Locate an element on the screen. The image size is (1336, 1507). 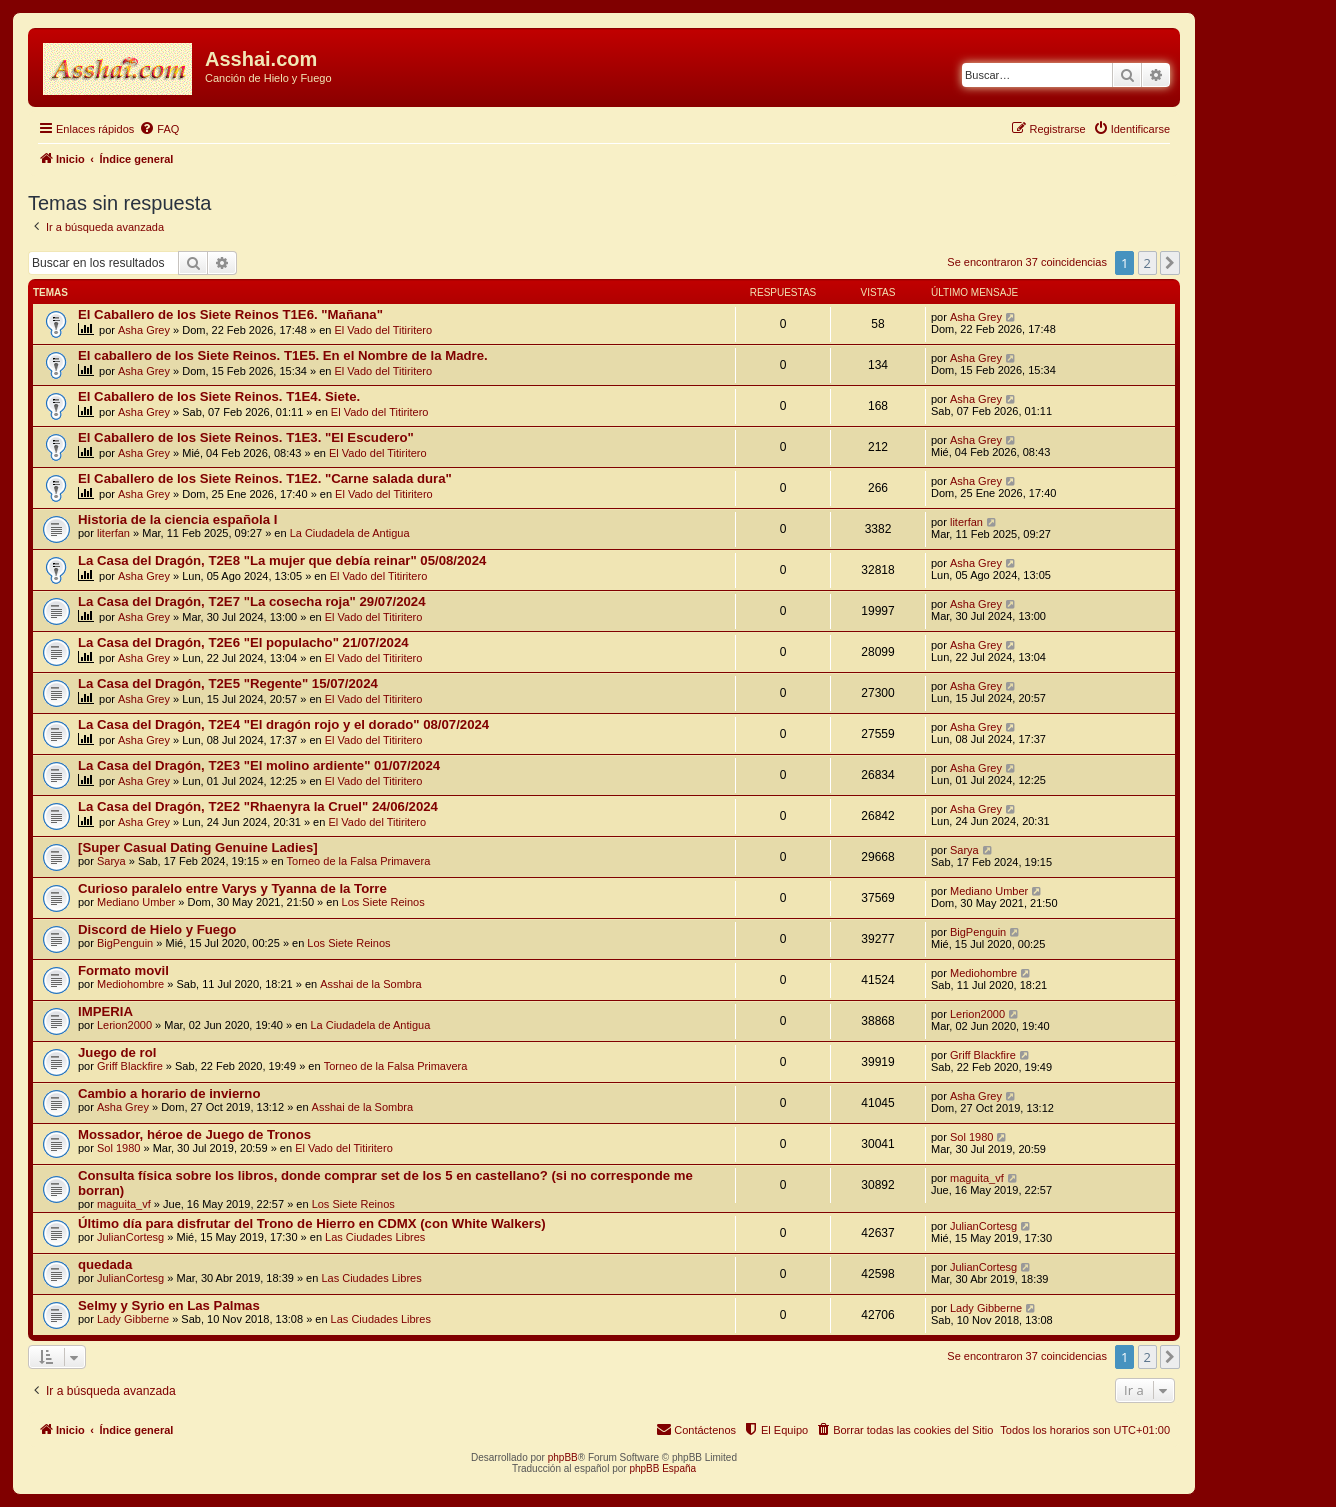
La Casa del Dragón, T2E2 "Rhaenyra la Cruel" 24/06/2024 is located at coordinates (258, 806).